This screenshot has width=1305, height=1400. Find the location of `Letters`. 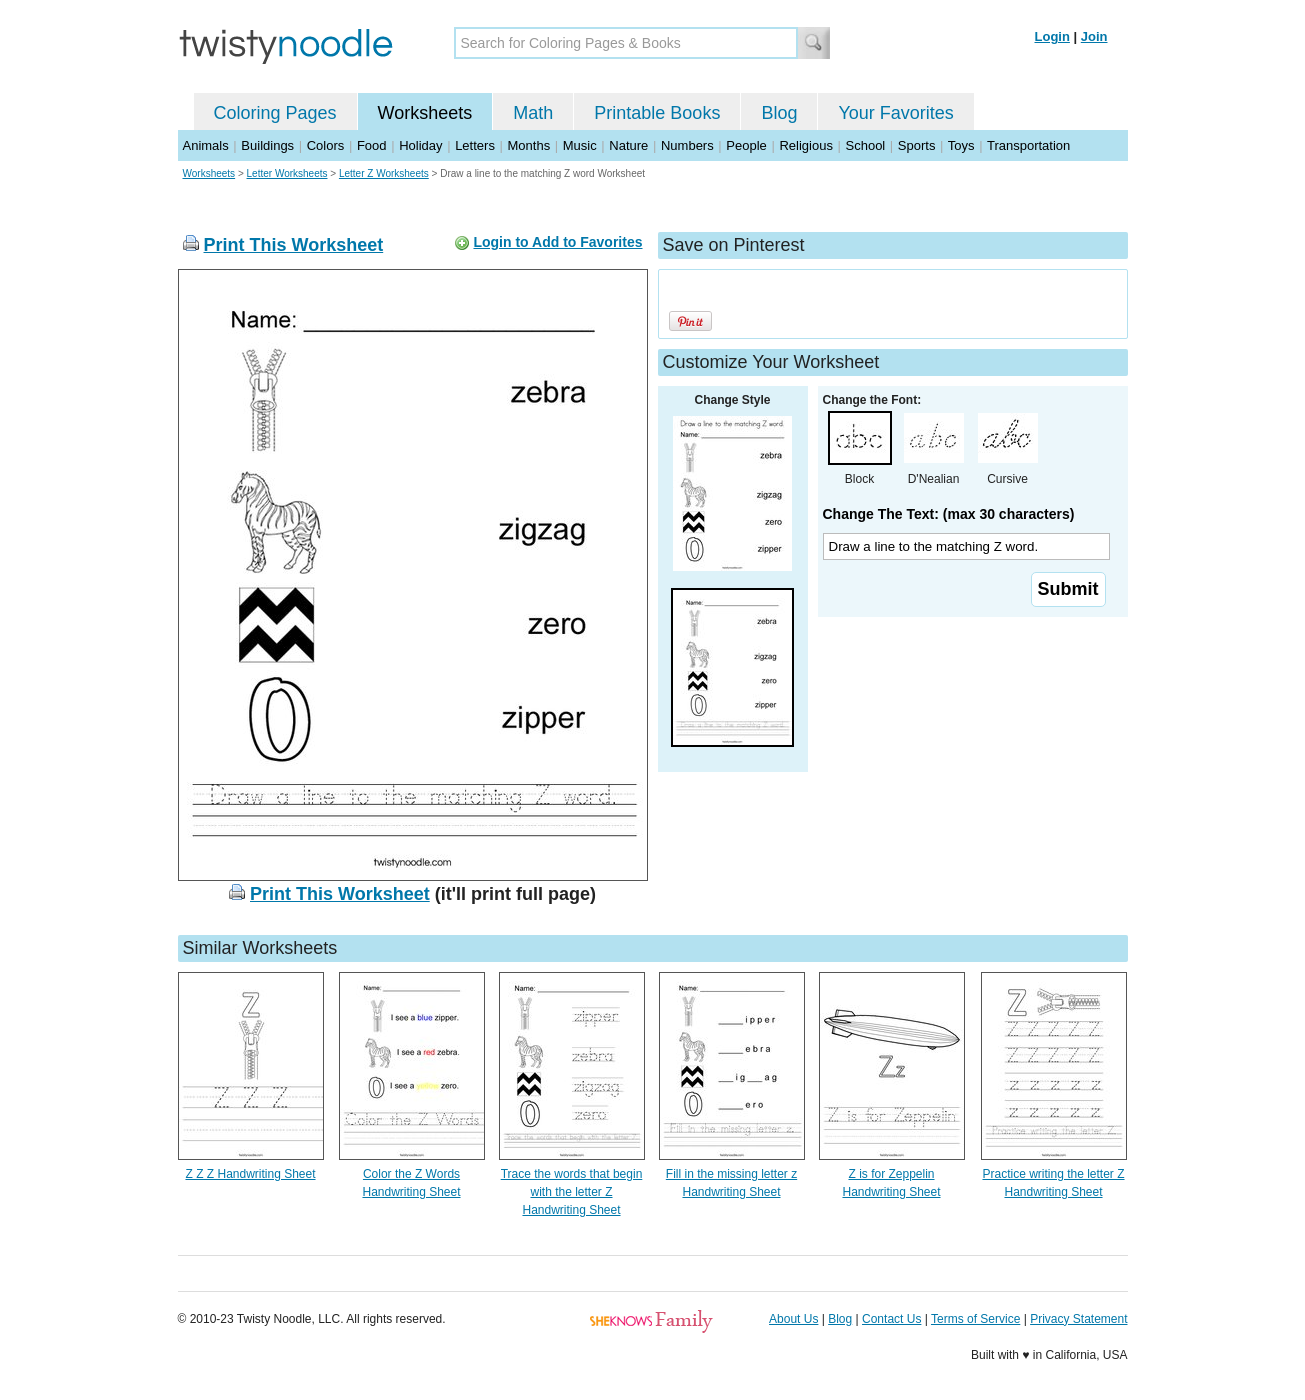

Letters is located at coordinates (475, 145).